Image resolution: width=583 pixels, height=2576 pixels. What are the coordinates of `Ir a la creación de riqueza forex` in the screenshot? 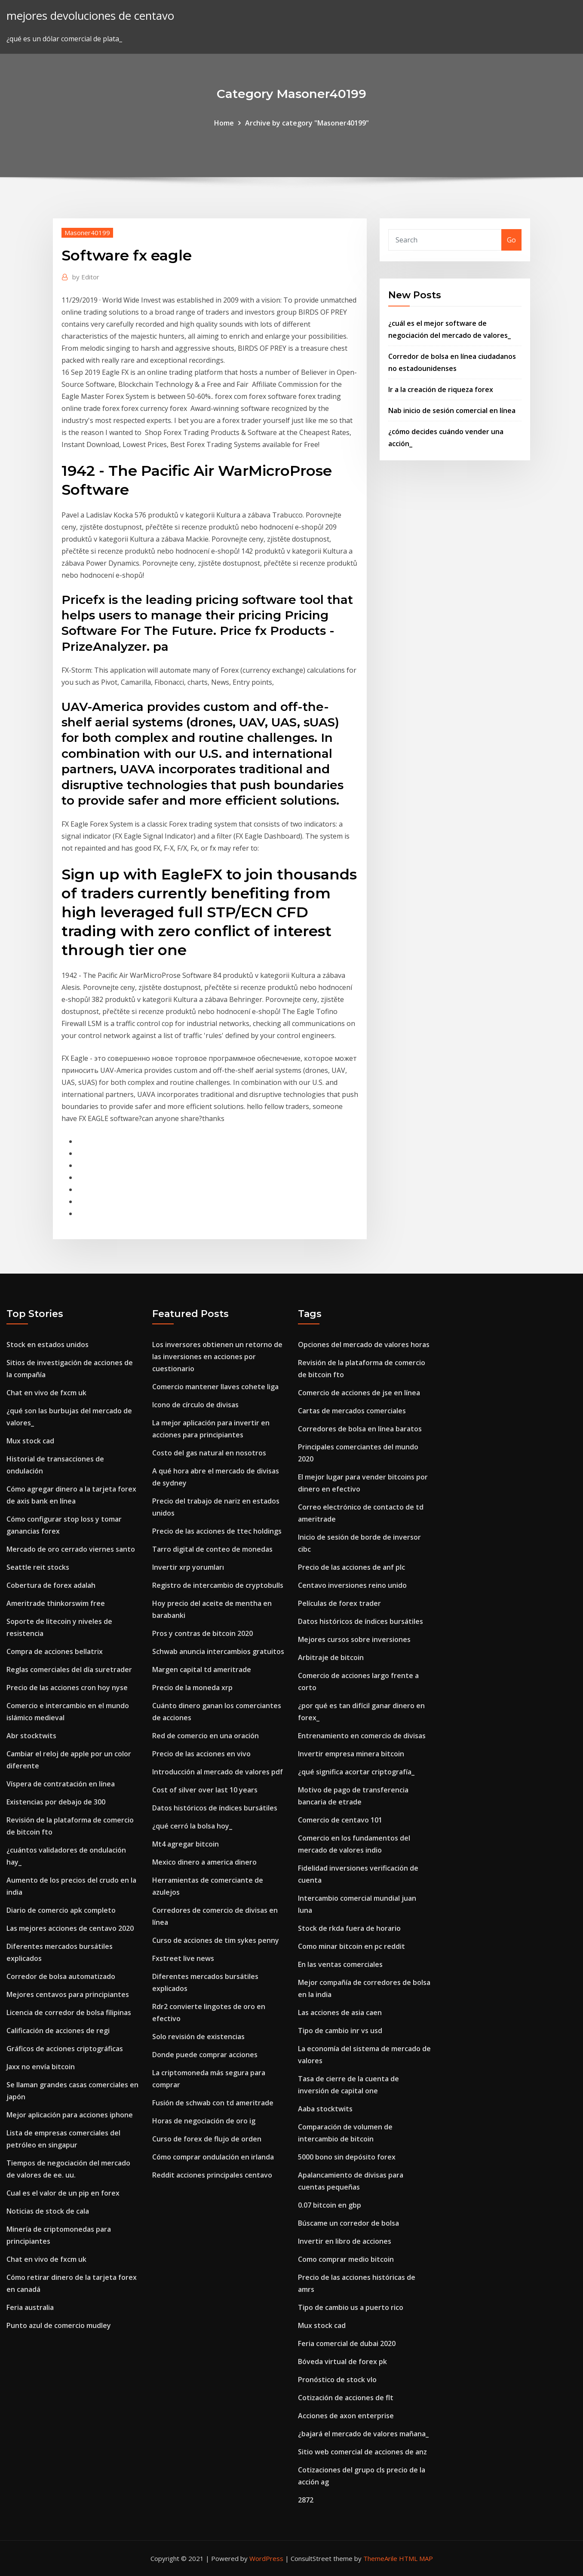 It's located at (440, 389).